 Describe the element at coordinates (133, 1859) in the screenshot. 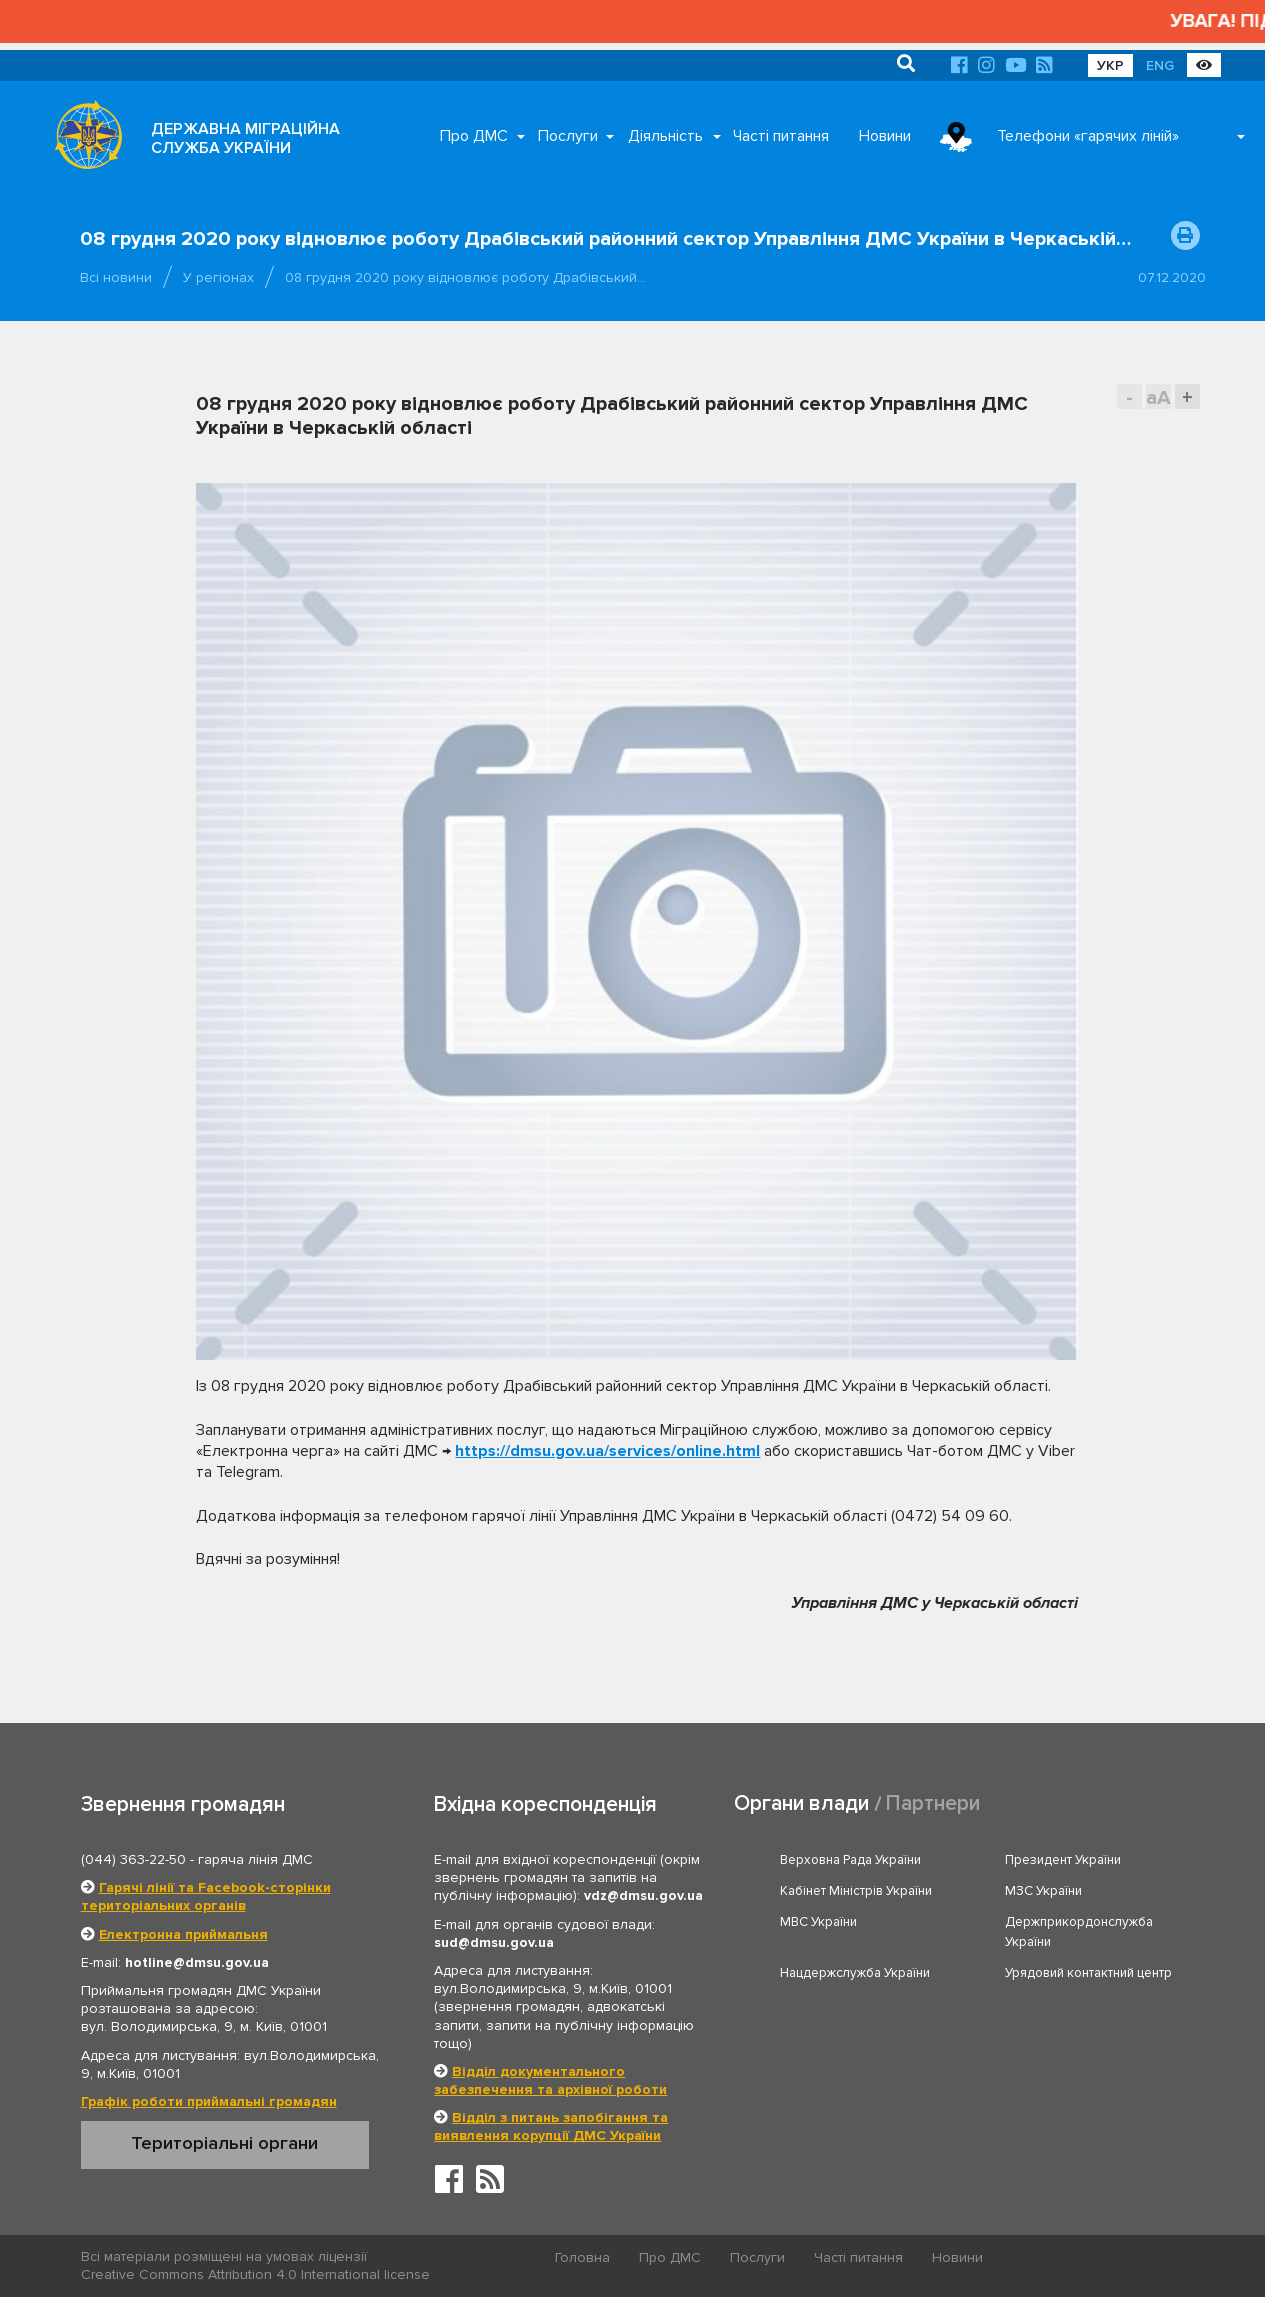

I see `(044) 363-22-50` at that location.